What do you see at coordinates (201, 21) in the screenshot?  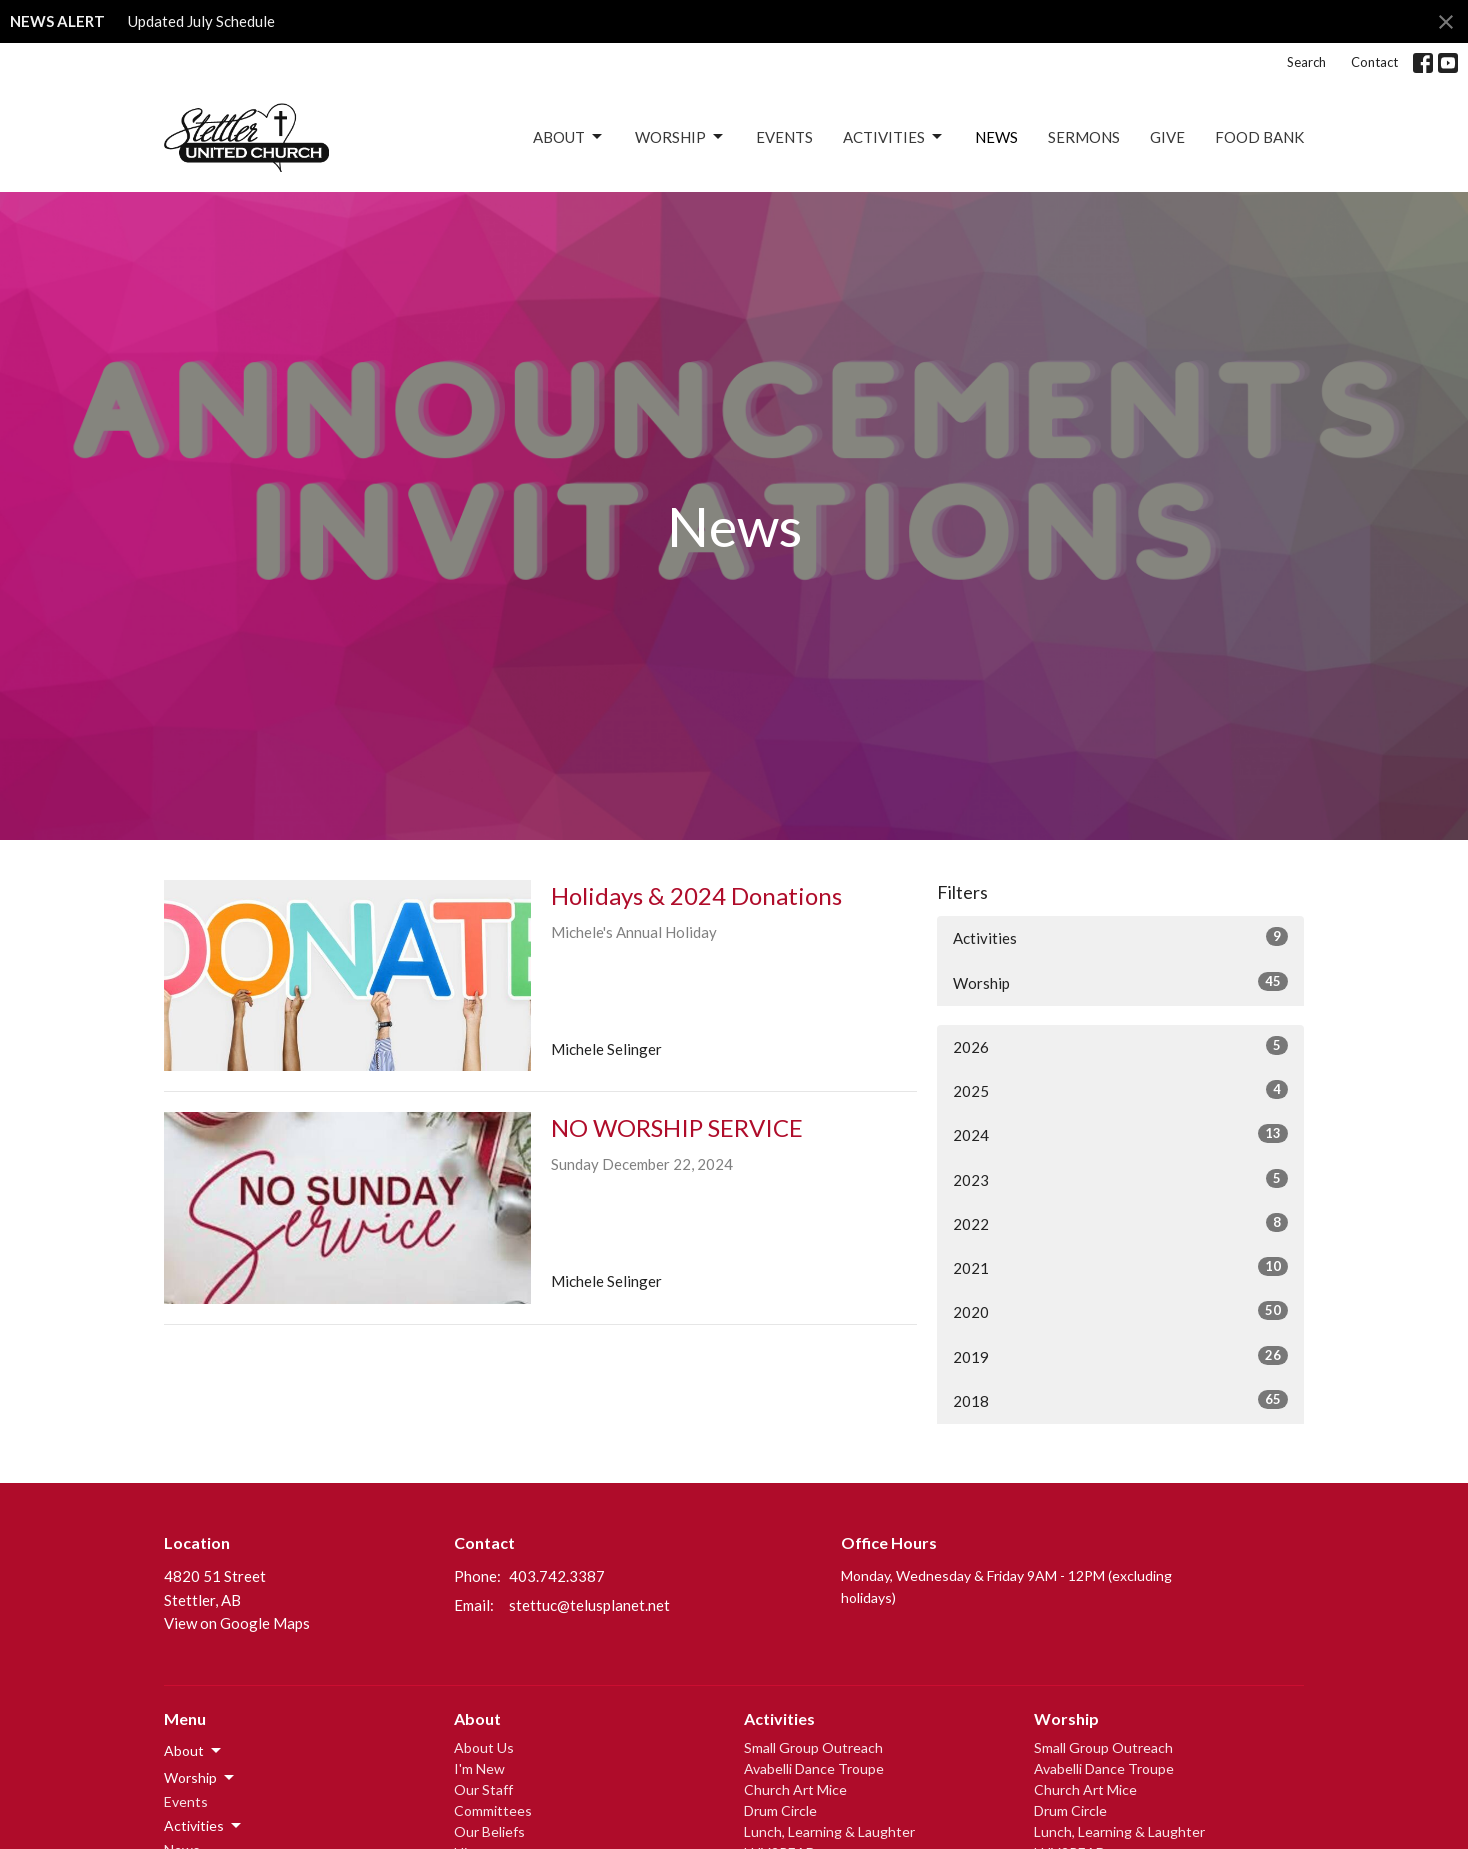 I see `Updated July Schedule` at bounding box center [201, 21].